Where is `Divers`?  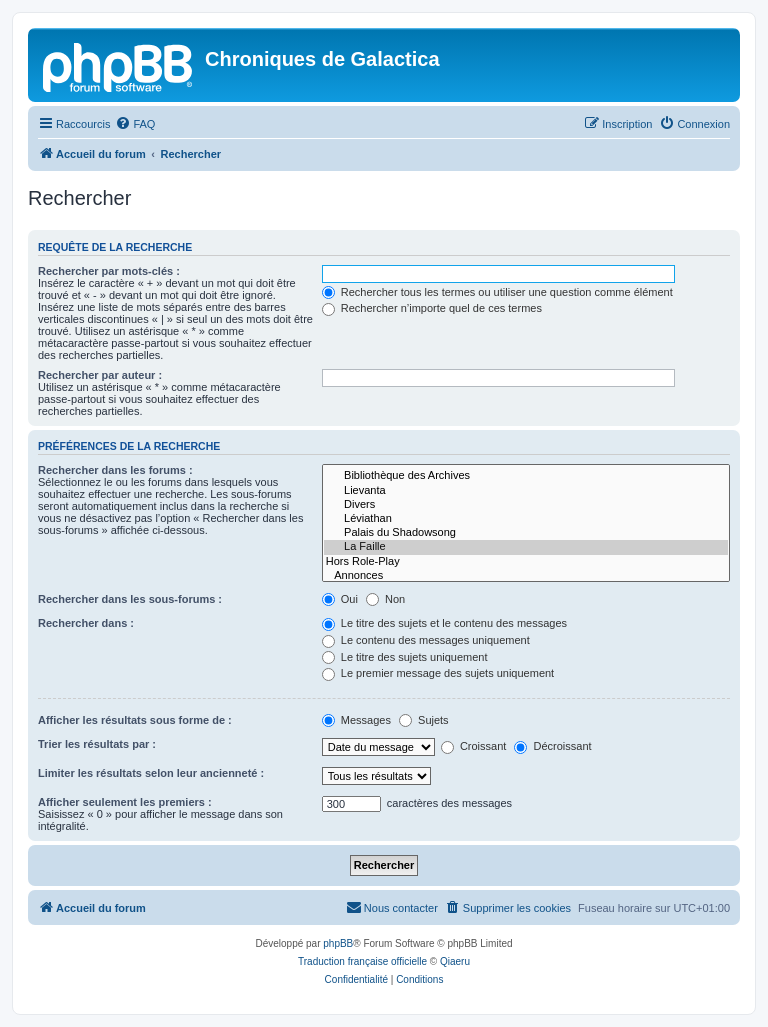
Divers is located at coordinates (526, 505).